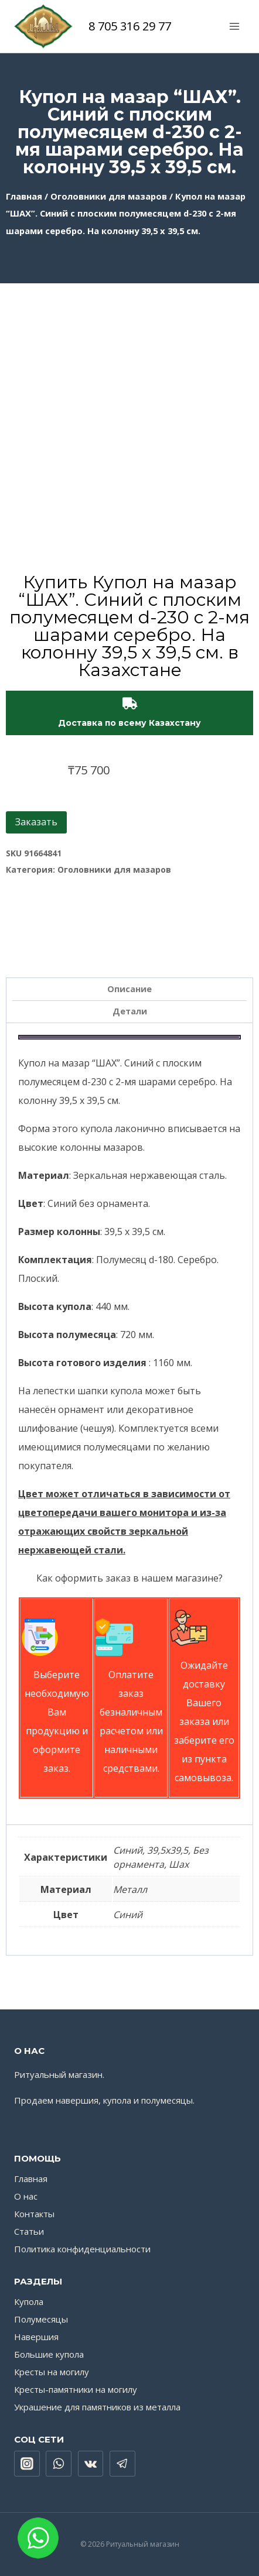 The image size is (259, 2576). Describe the element at coordinates (108, 196) in the screenshot. I see `Оголовники для мазаров` at that location.